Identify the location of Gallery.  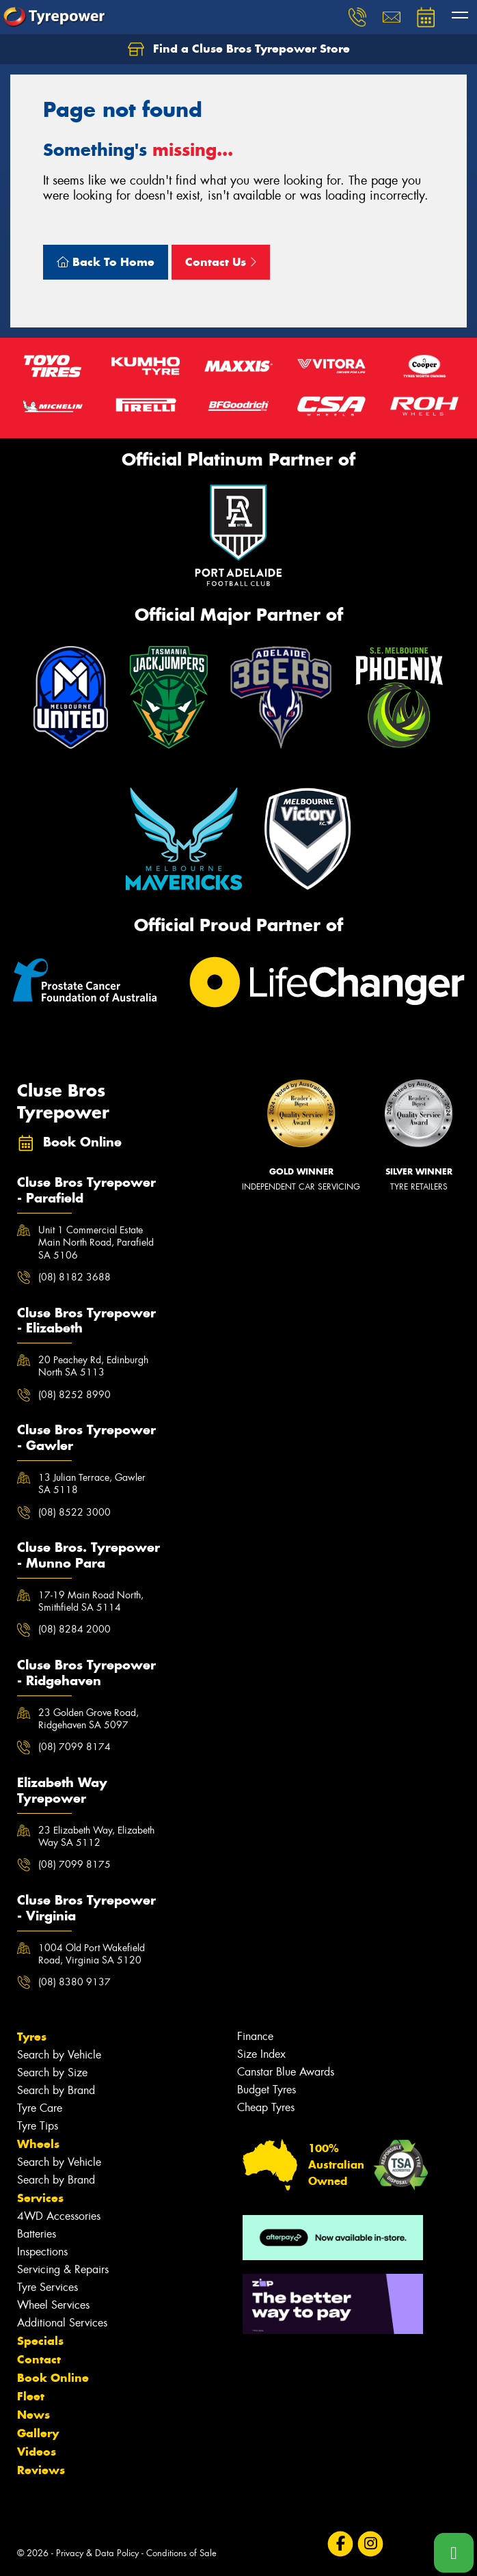
(38, 2433).